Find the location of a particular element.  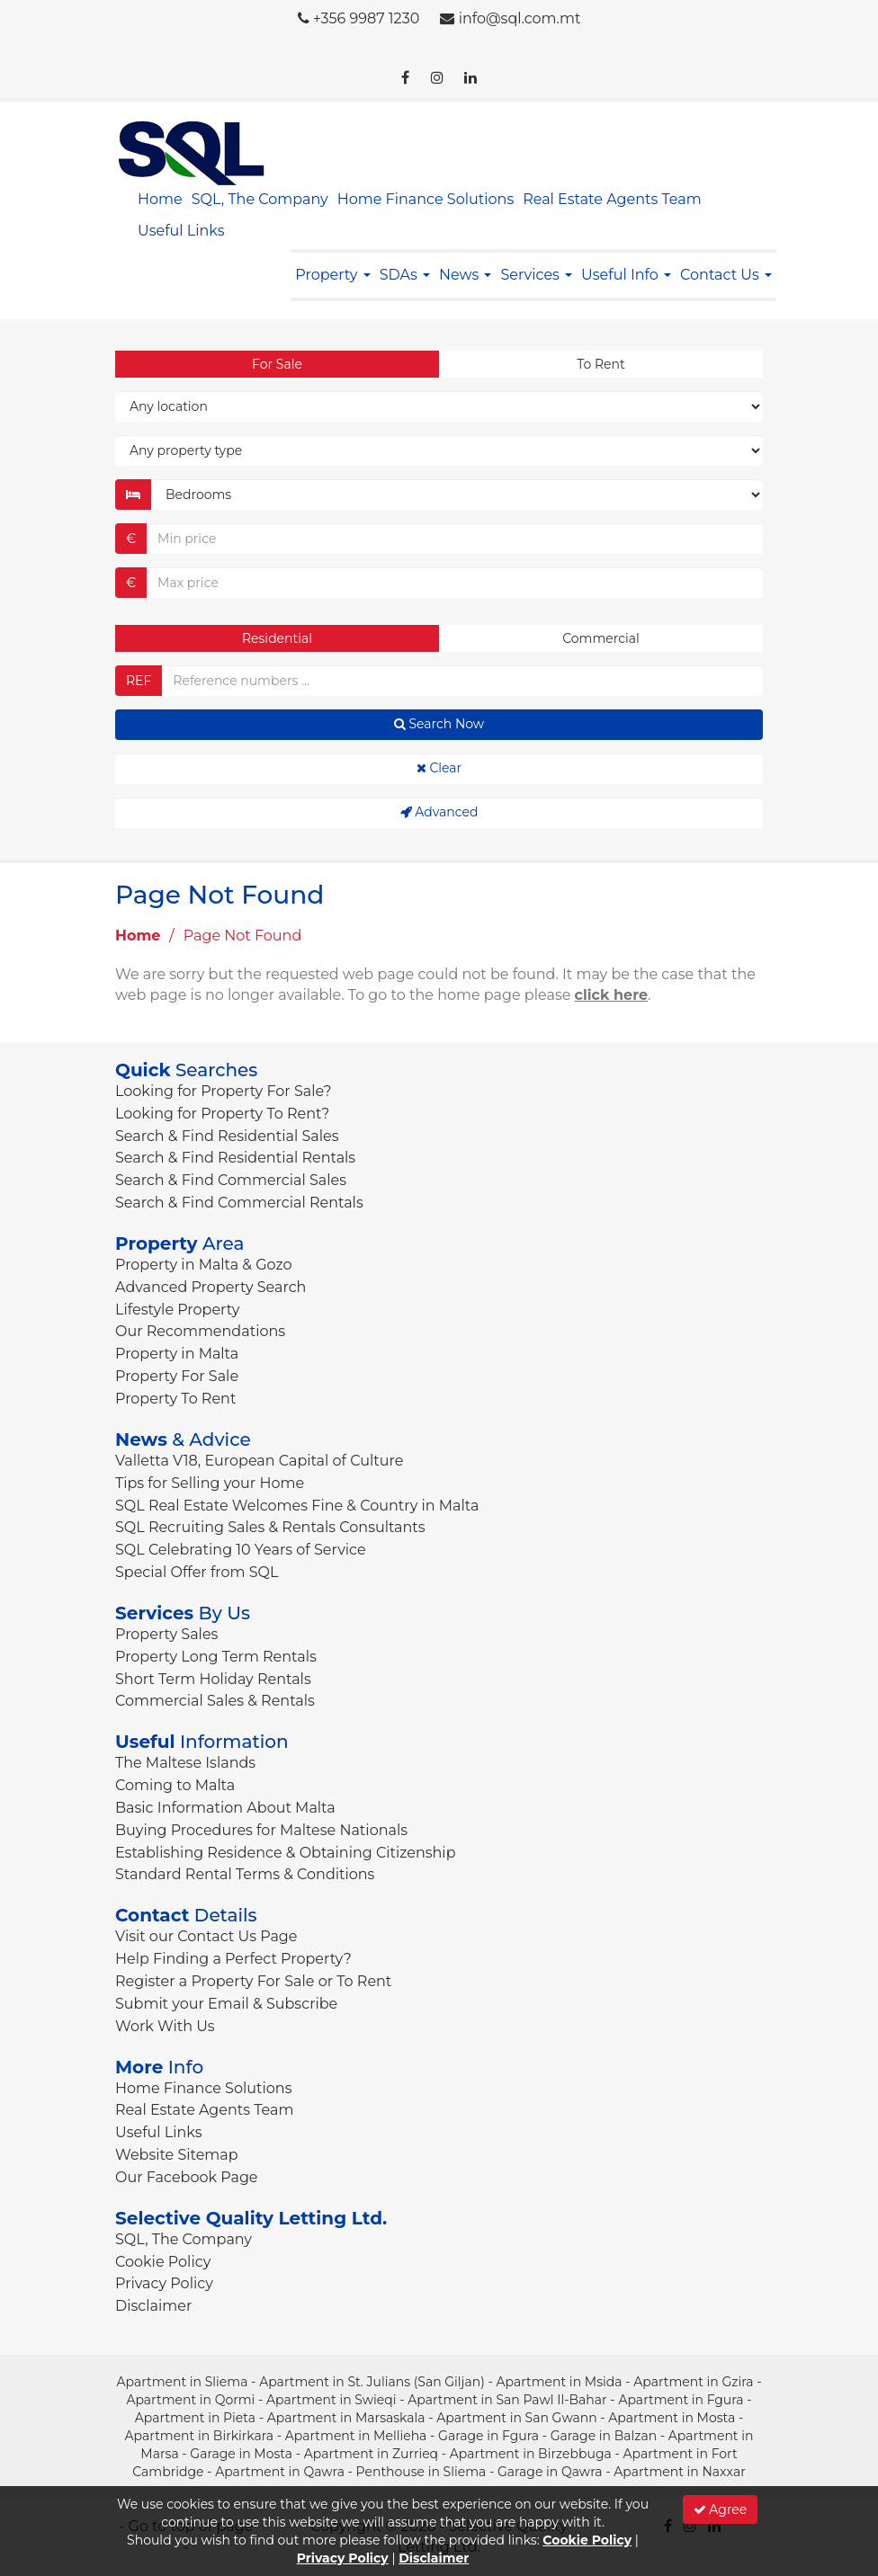

Apartment in Qormi is located at coordinates (190, 2400).